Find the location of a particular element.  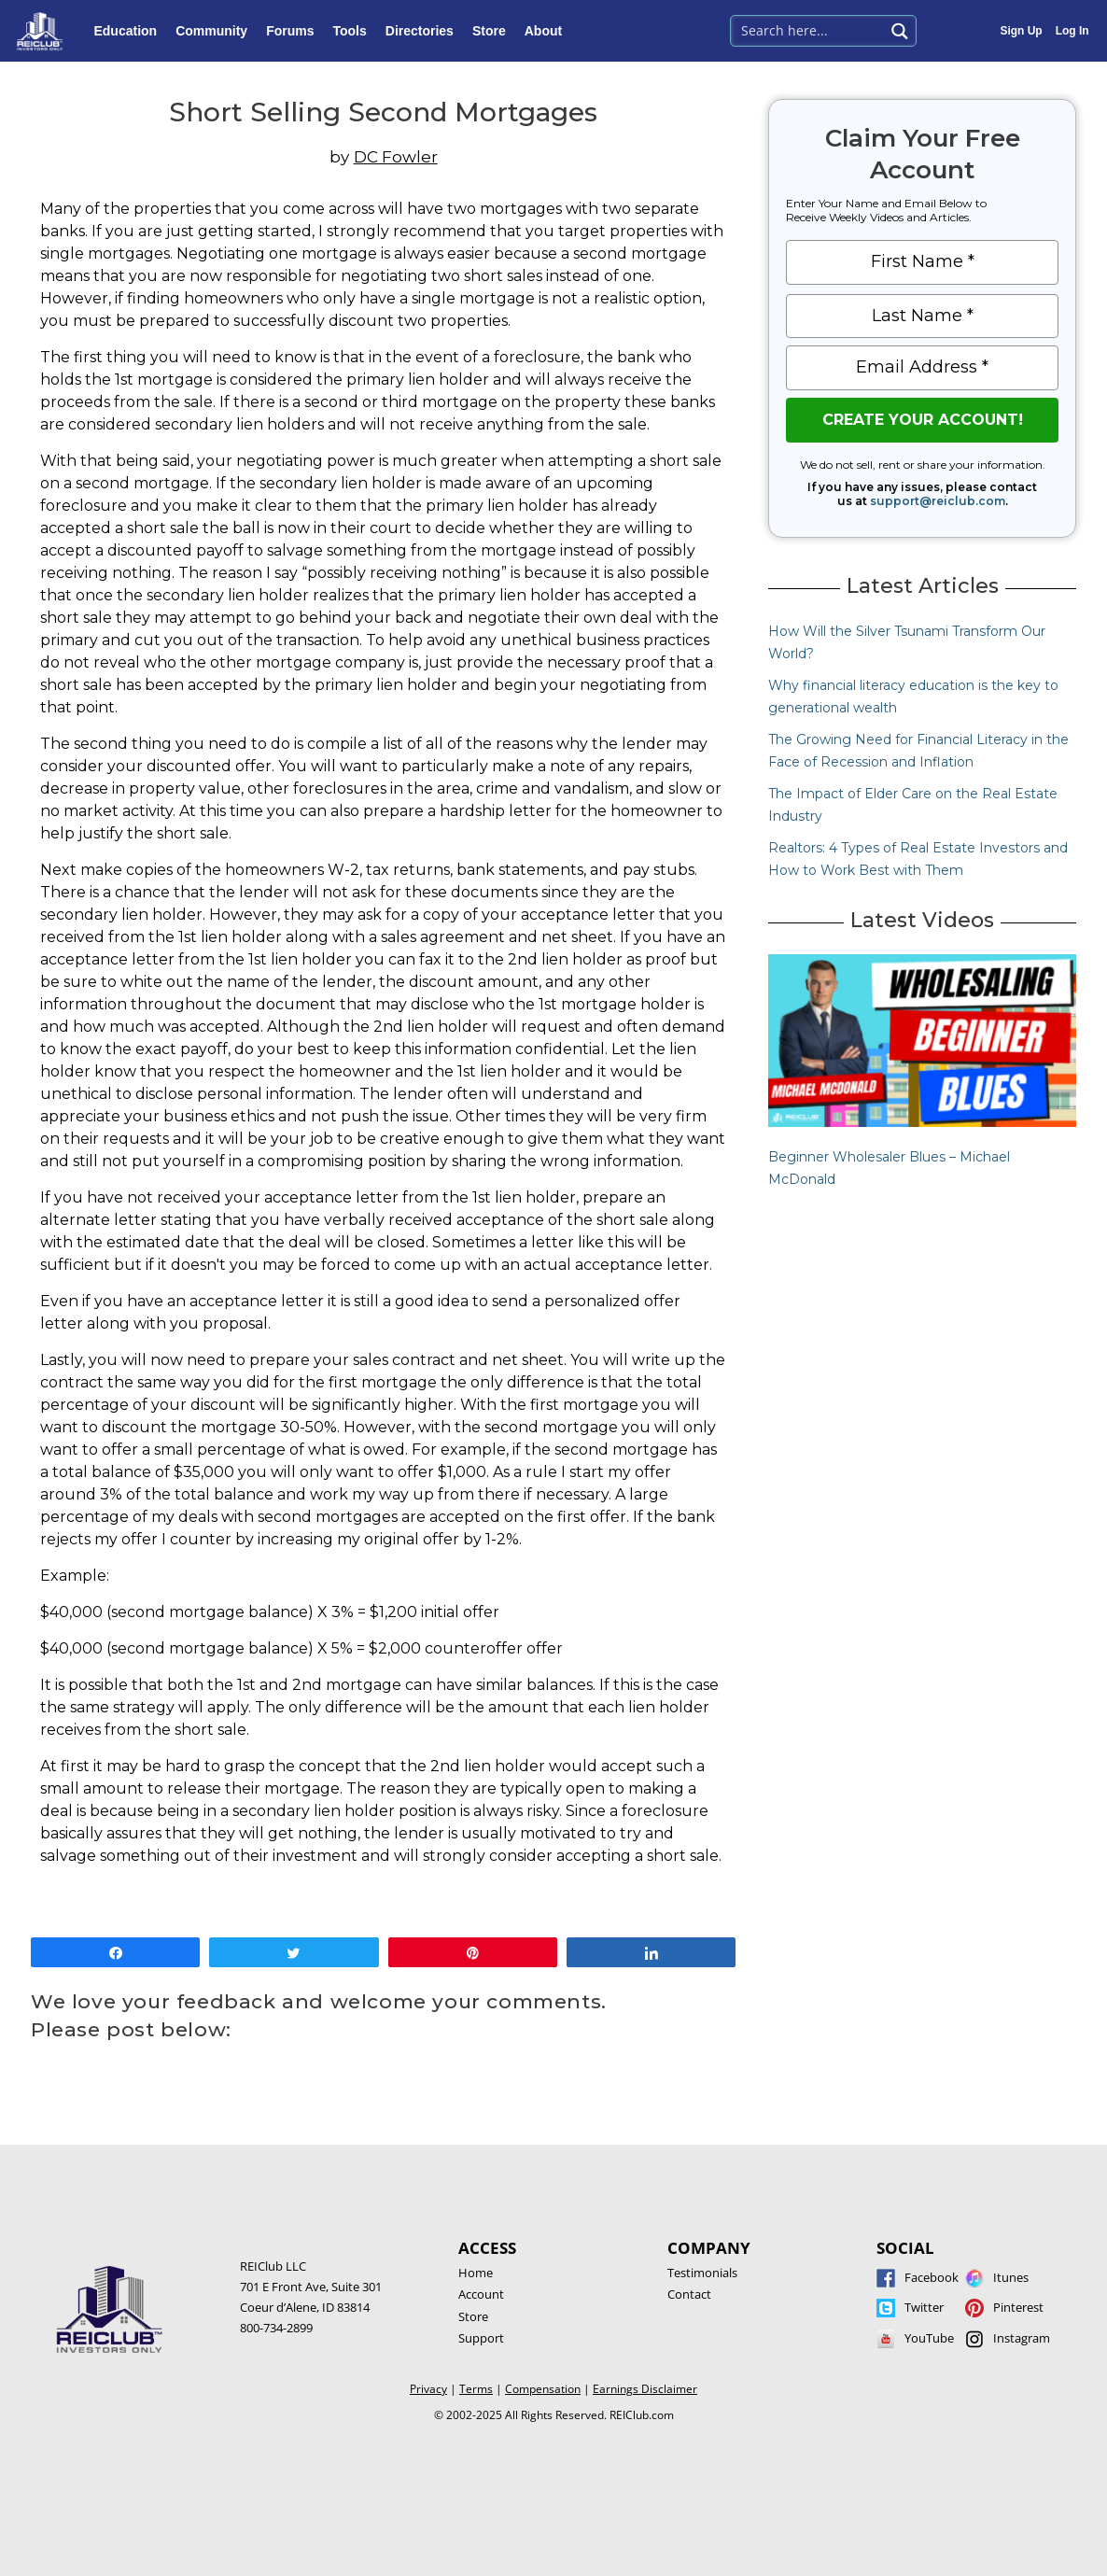

[Search input 1] is located at coordinates (808, 29).